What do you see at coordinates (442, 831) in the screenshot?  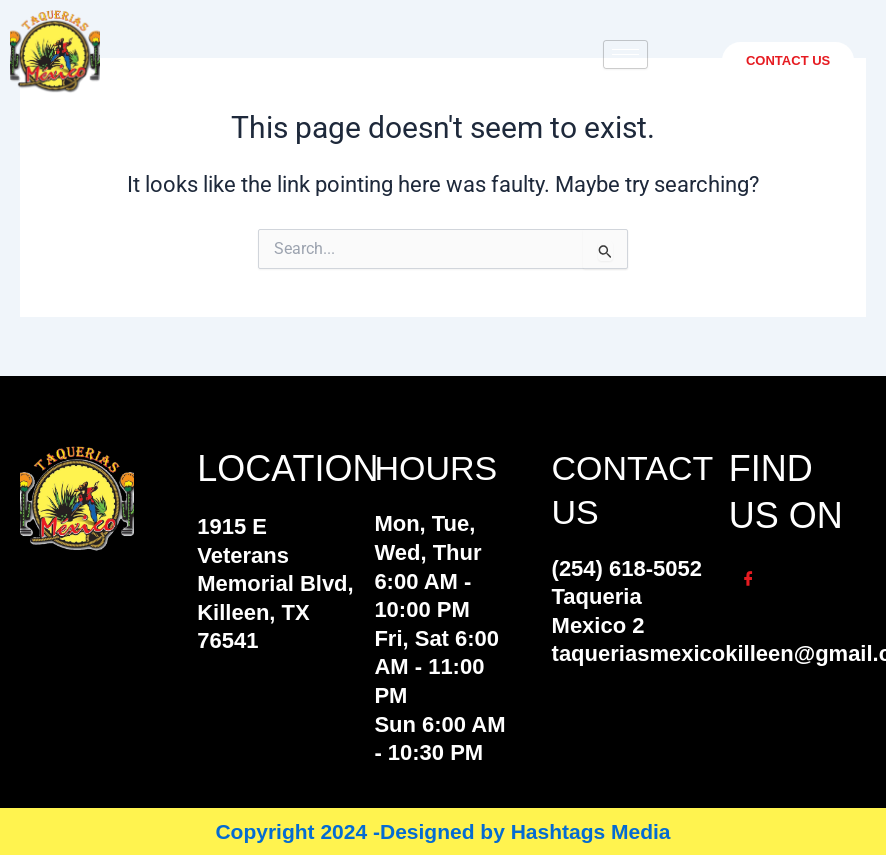 I see `Copyright 2024 -Designed by Hashtags Media` at bounding box center [442, 831].